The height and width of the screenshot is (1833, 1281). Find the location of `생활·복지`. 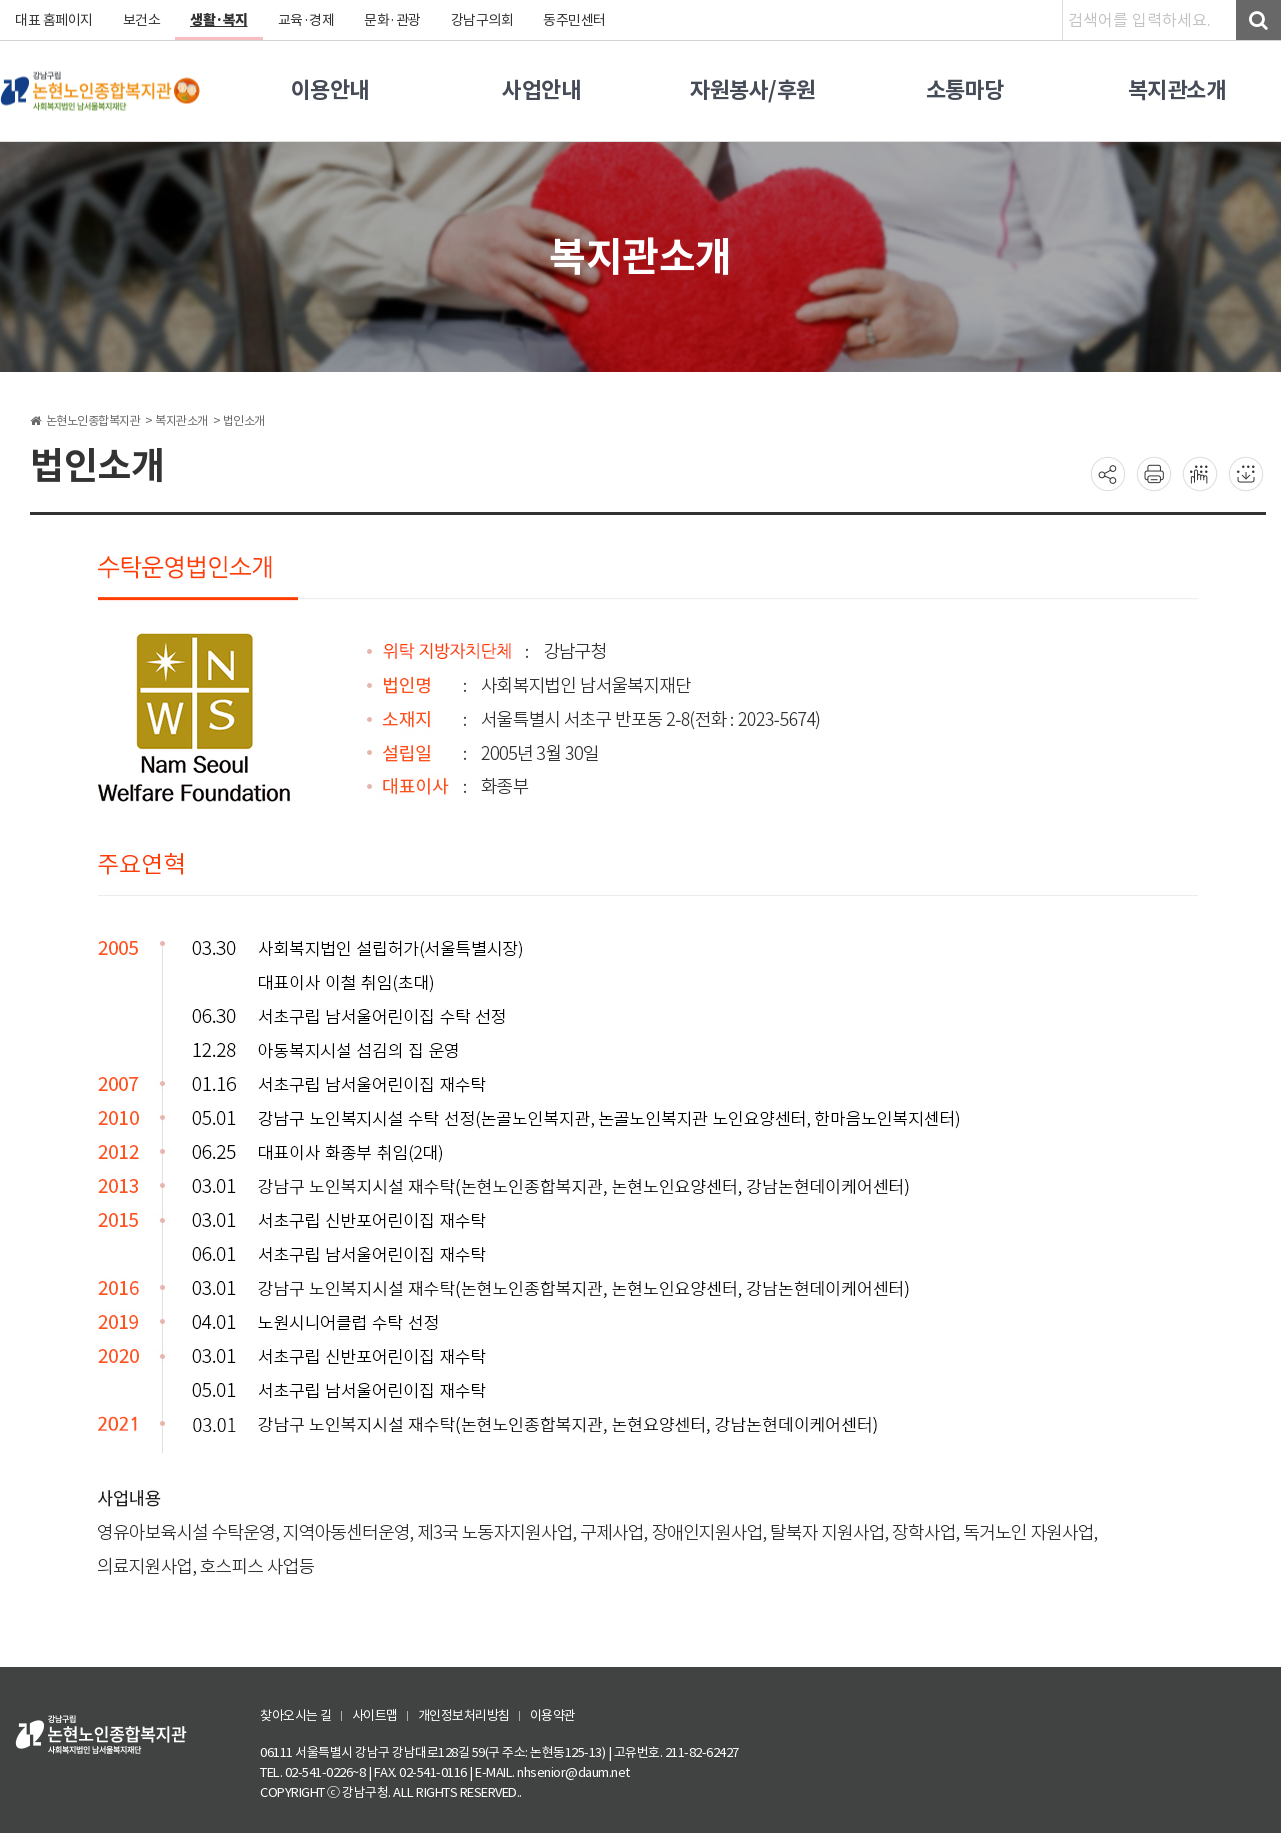

생활·복지 is located at coordinates (219, 20).